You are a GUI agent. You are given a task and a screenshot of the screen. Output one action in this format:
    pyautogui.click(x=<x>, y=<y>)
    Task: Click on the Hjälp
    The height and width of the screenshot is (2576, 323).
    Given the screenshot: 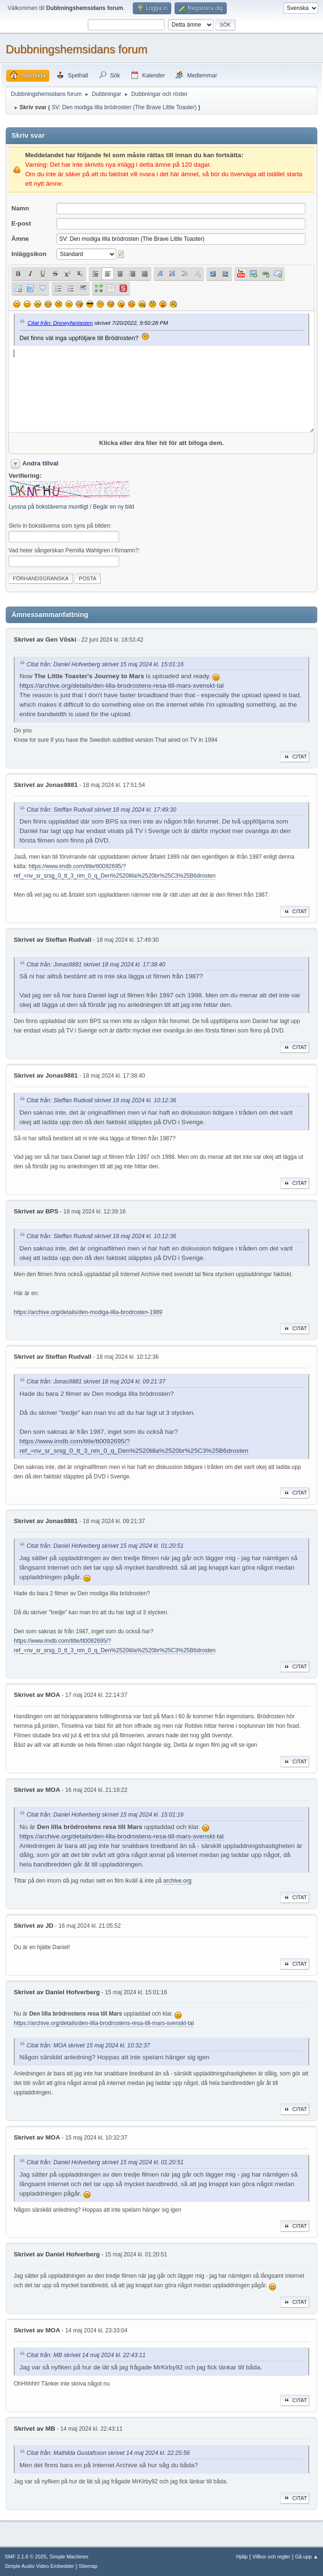 What is the action you would take?
    pyautogui.click(x=242, y=2556)
    